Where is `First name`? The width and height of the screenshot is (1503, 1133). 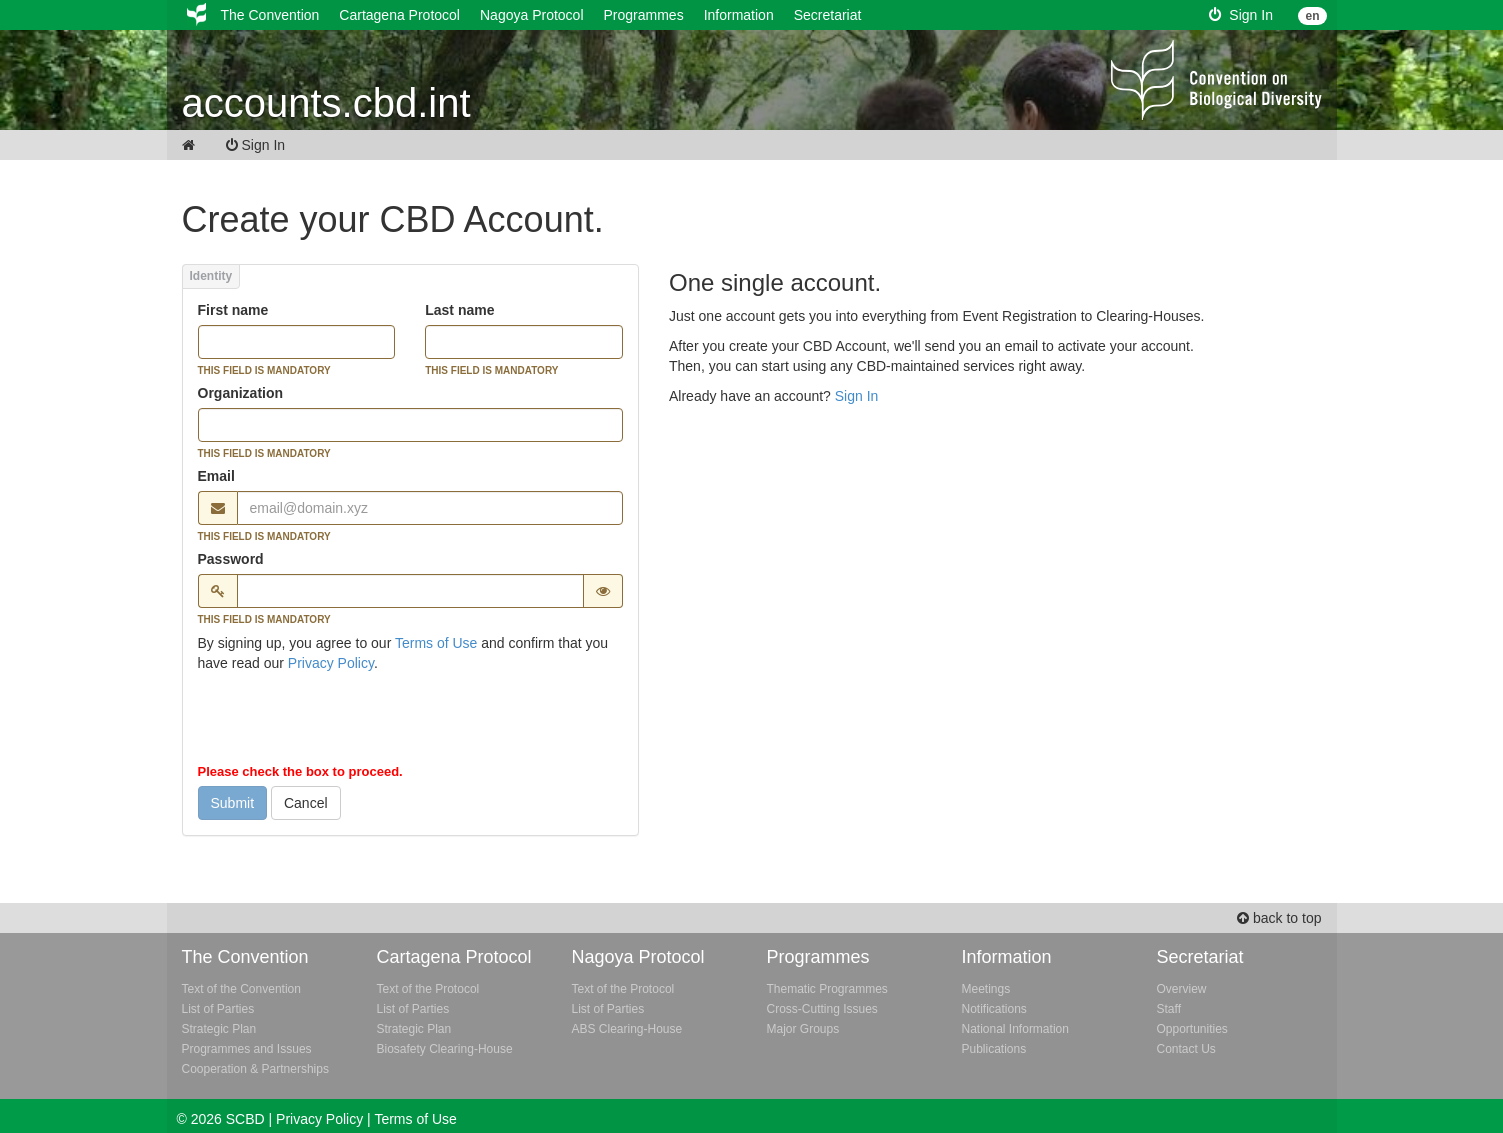 First name is located at coordinates (233, 310).